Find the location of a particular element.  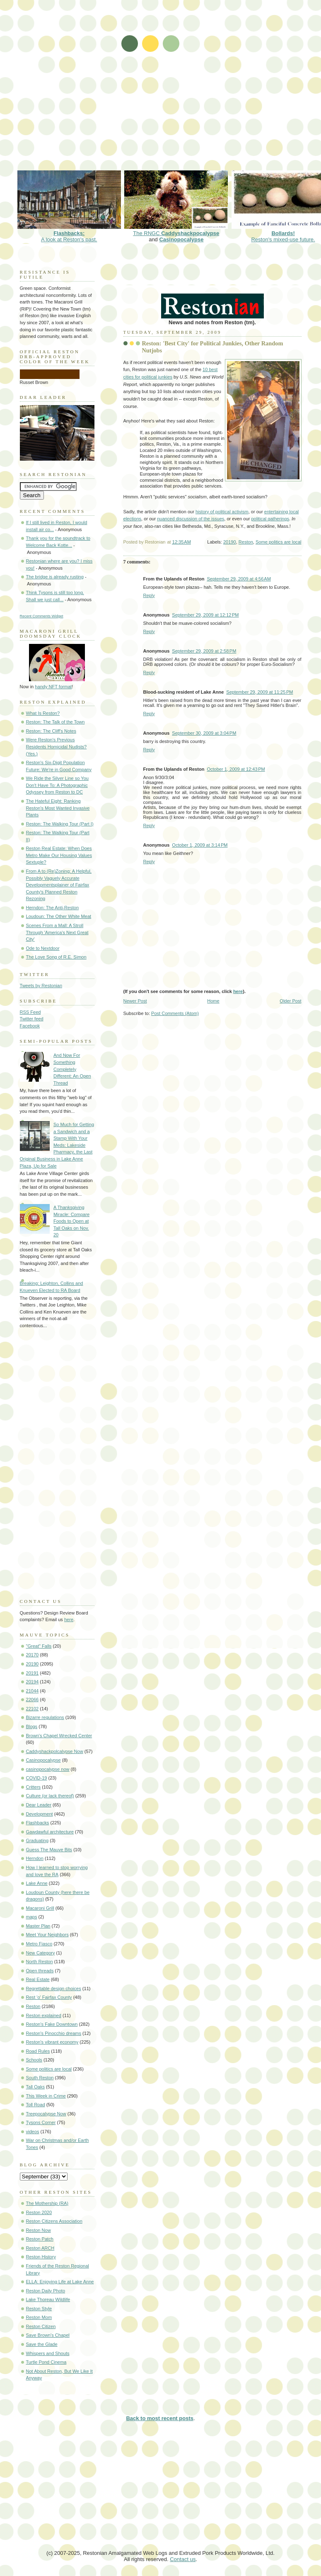

Reston Mom is located at coordinates (39, 2317).